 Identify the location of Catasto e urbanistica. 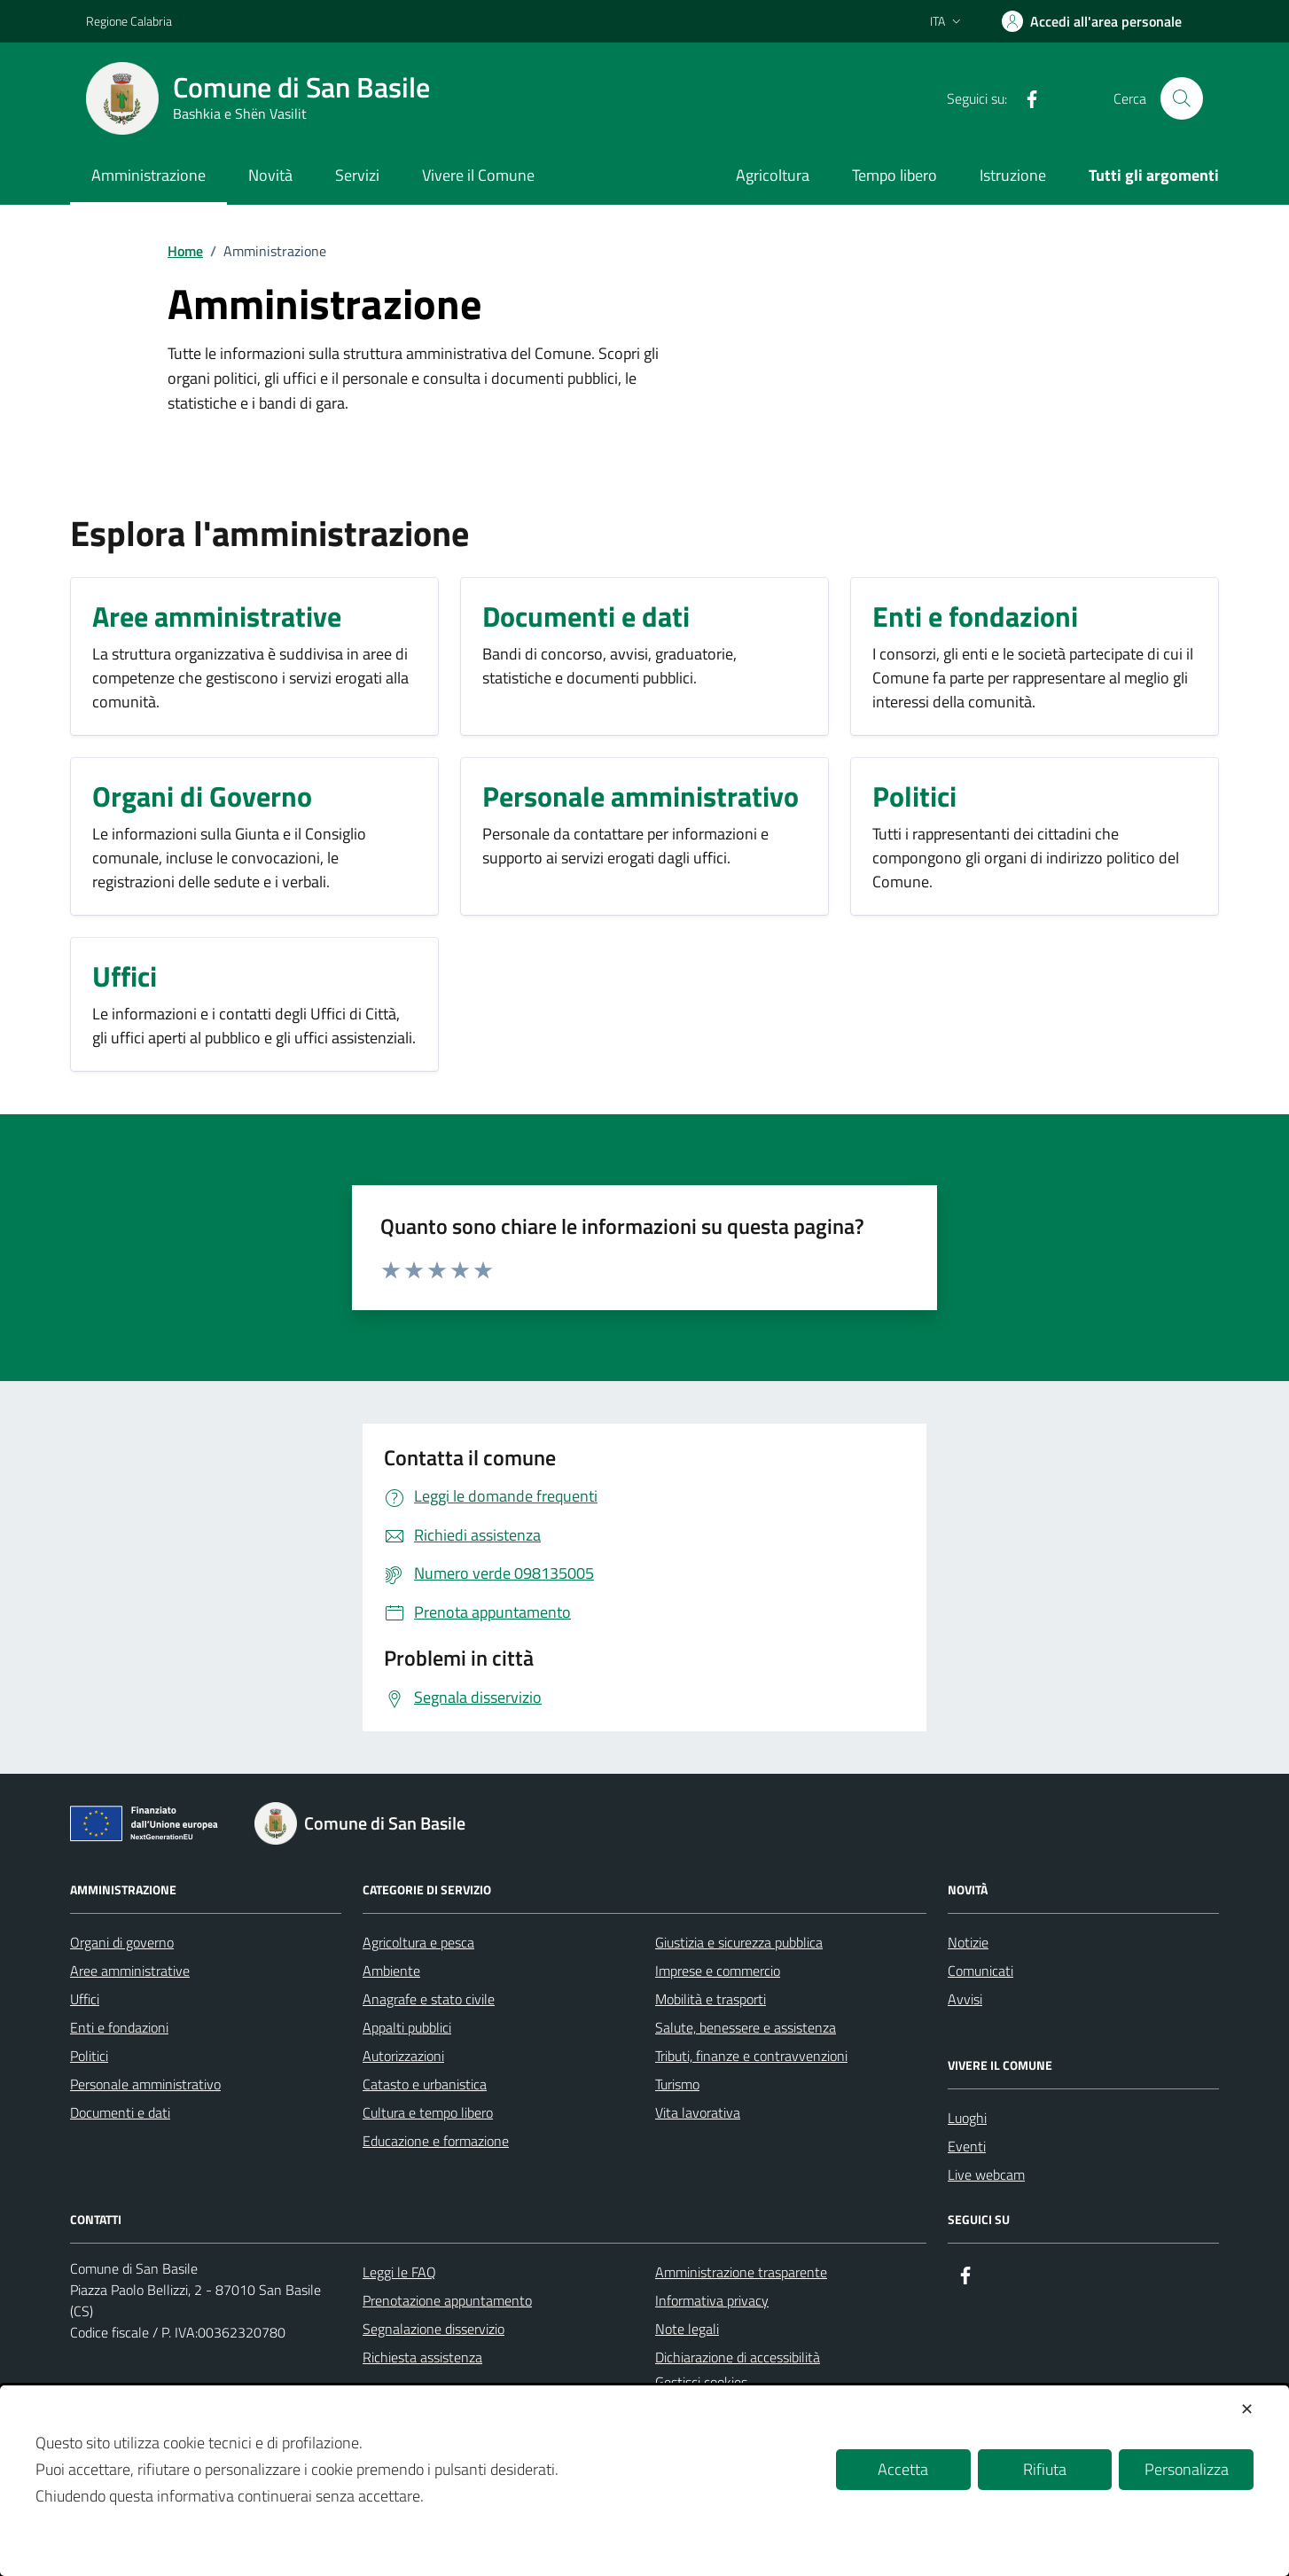
(425, 2084).